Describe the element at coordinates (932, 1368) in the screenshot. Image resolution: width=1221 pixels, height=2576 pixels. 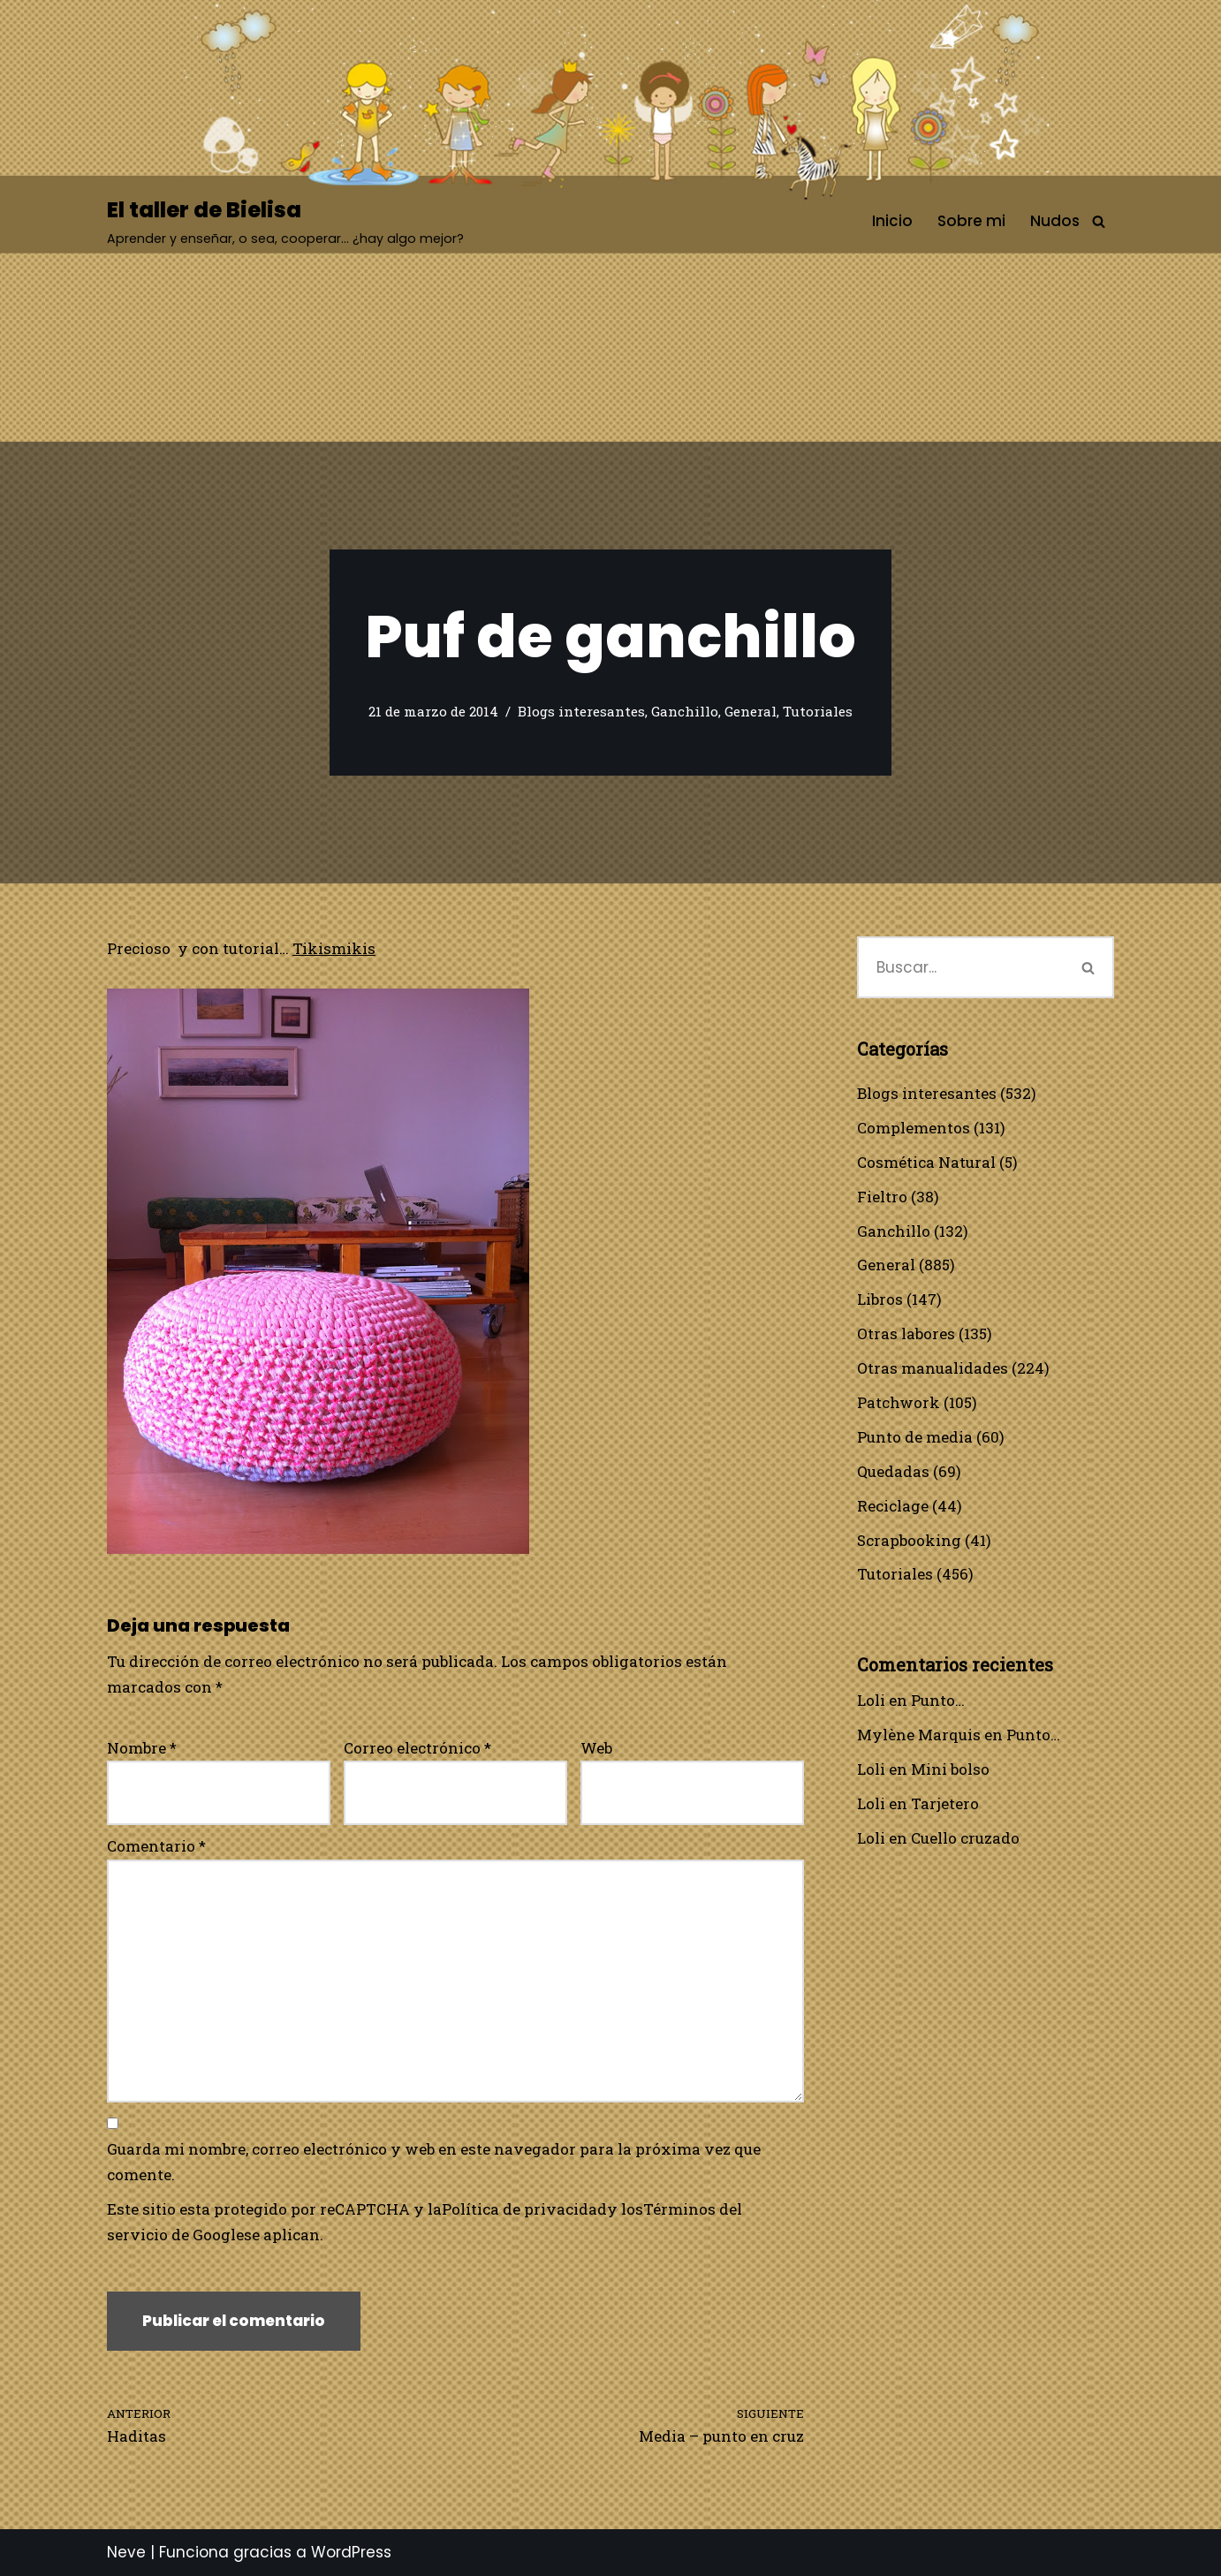
I see `Otras manualidades` at that location.